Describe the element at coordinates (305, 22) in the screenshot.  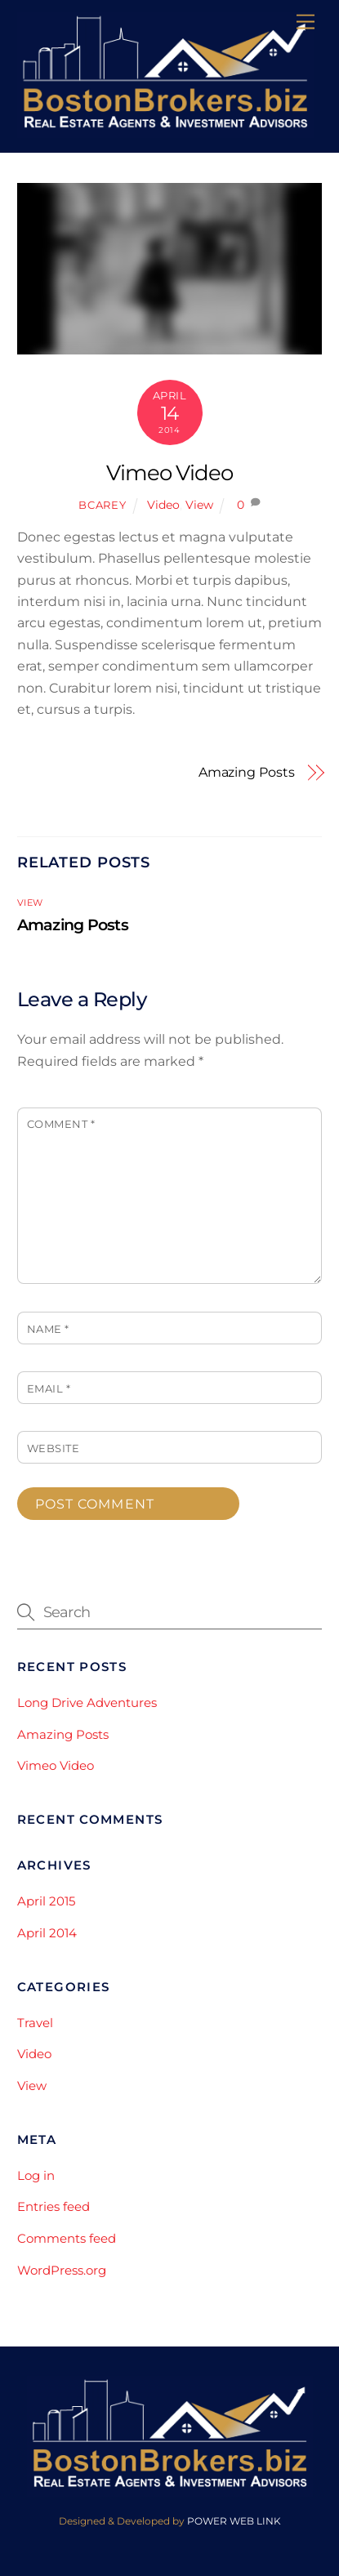
I see `[Menu]` at that location.